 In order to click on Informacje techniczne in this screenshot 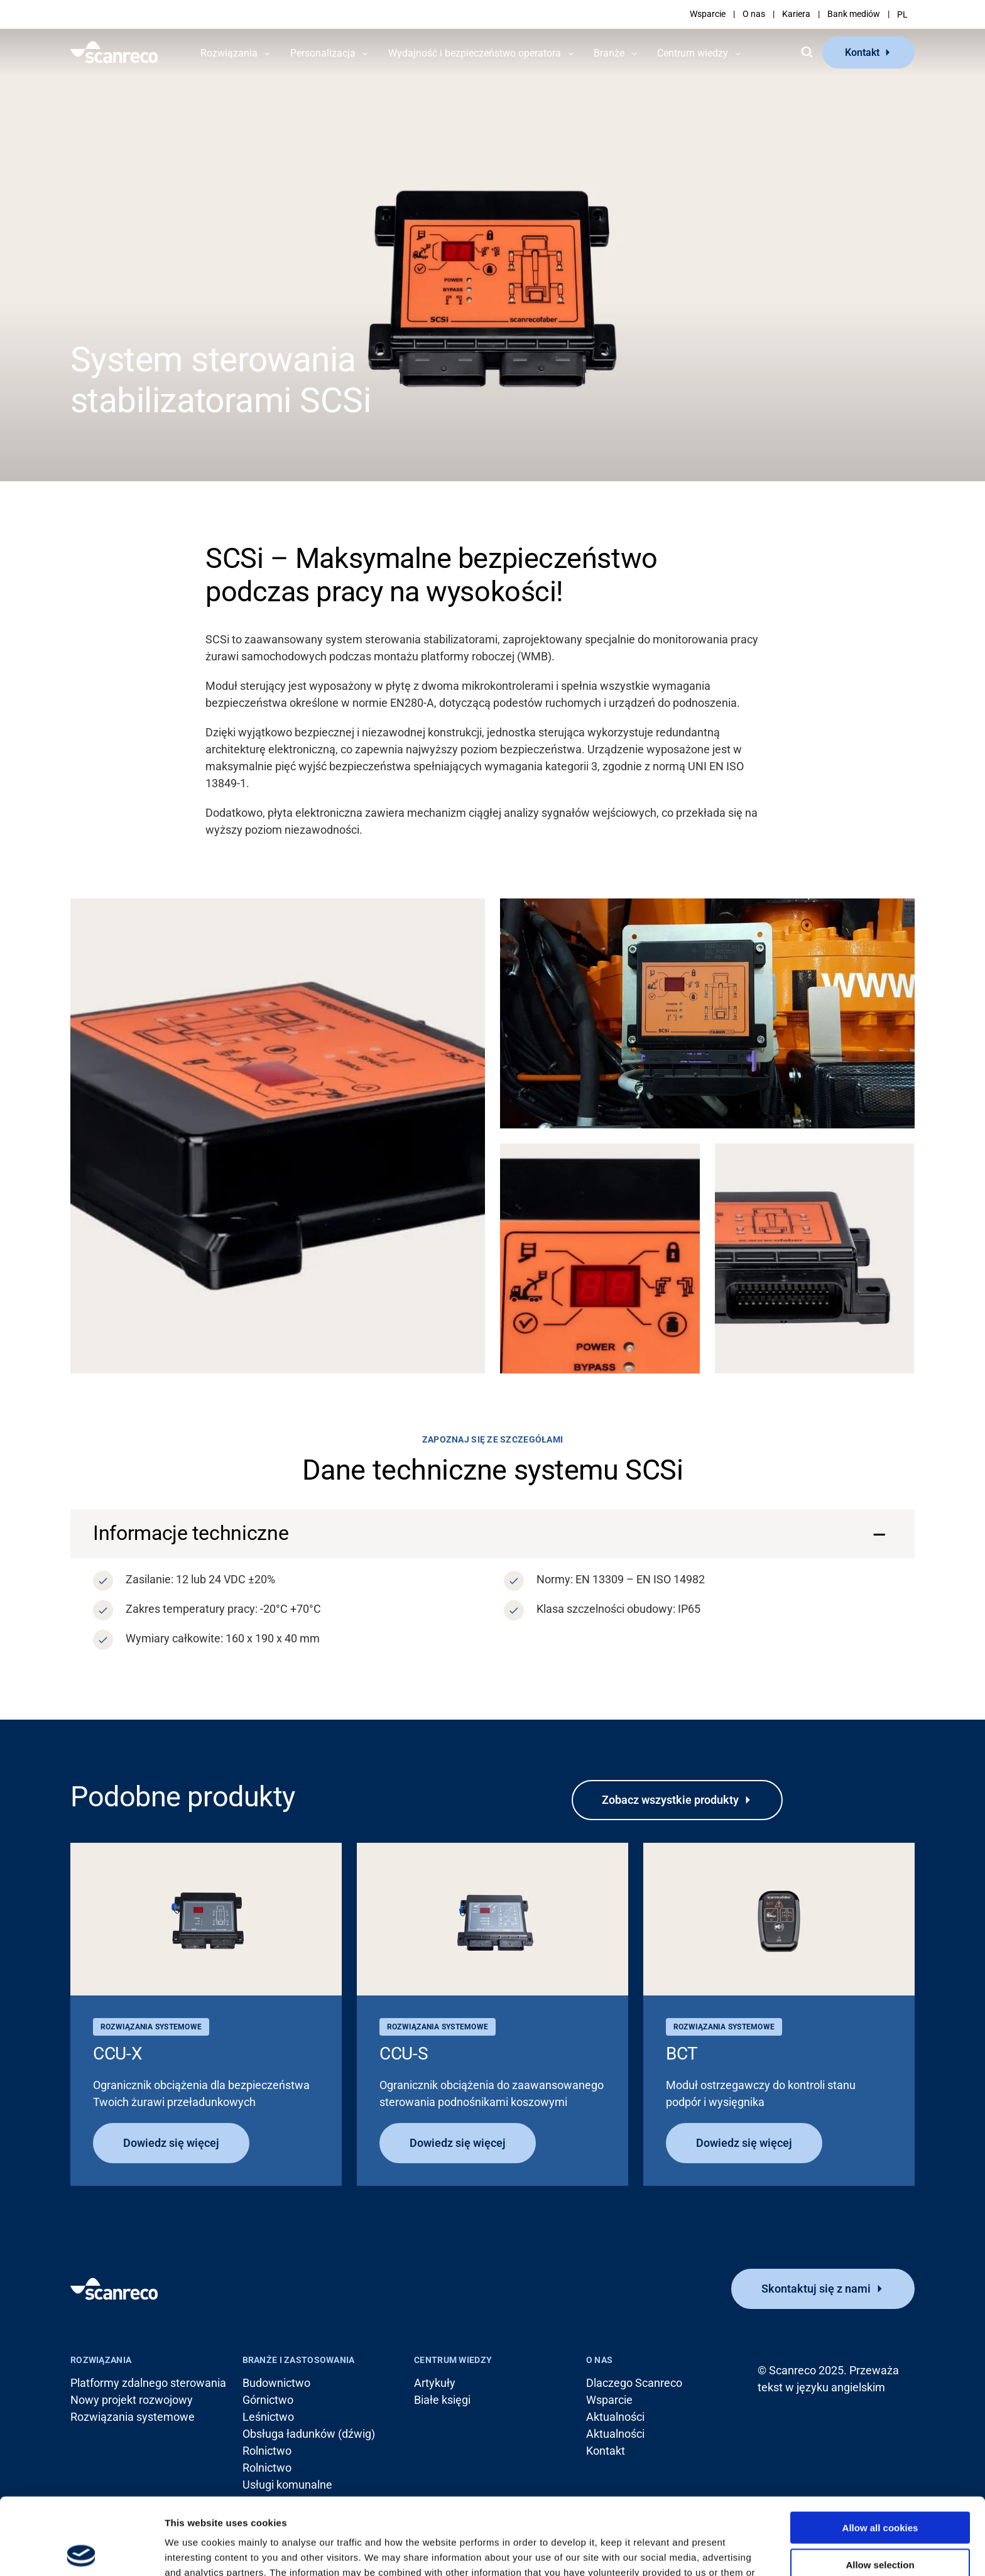, I will do `click(190, 1533)`.